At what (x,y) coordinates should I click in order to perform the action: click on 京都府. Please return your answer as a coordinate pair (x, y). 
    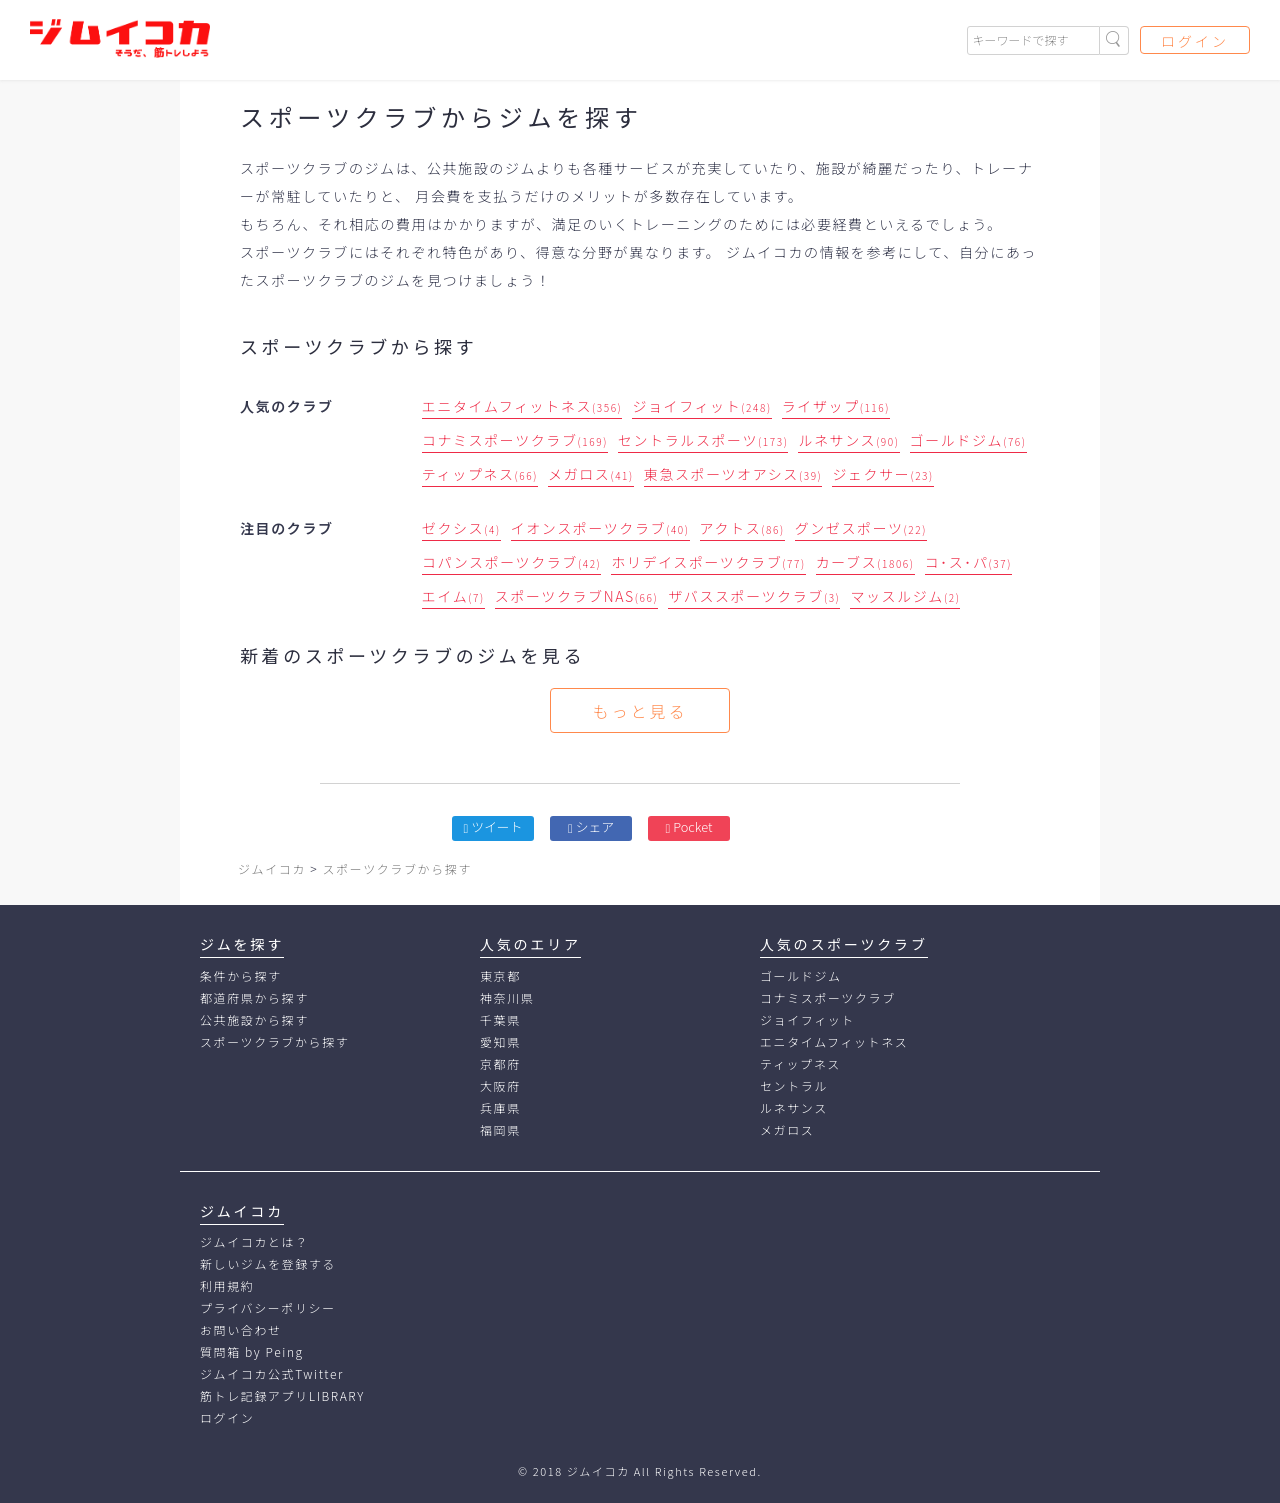
    Looking at the image, I should click on (500, 1063).